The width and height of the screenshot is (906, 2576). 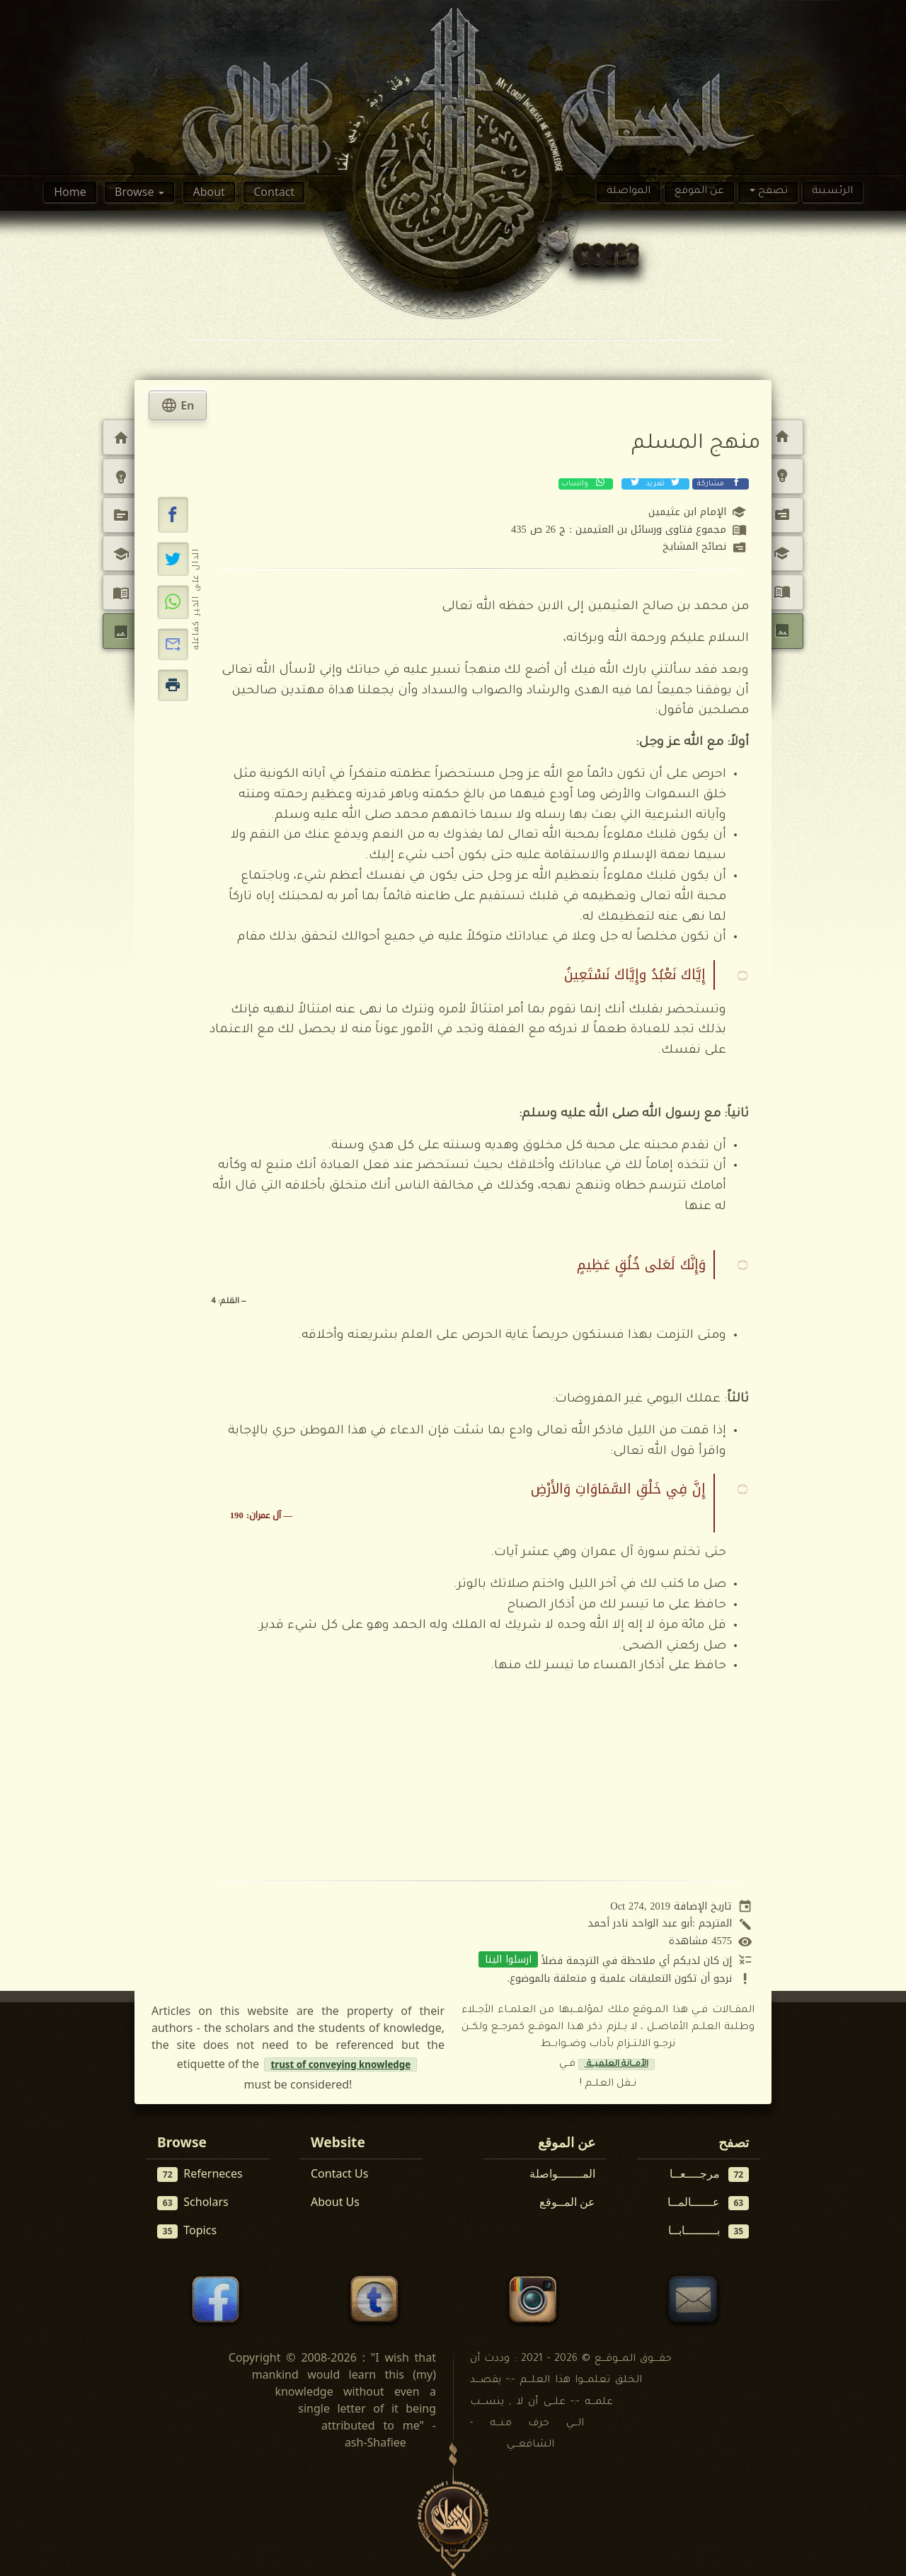 What do you see at coordinates (616, 2064) in the screenshot?
I see `الأمــانة العلميــة` at bounding box center [616, 2064].